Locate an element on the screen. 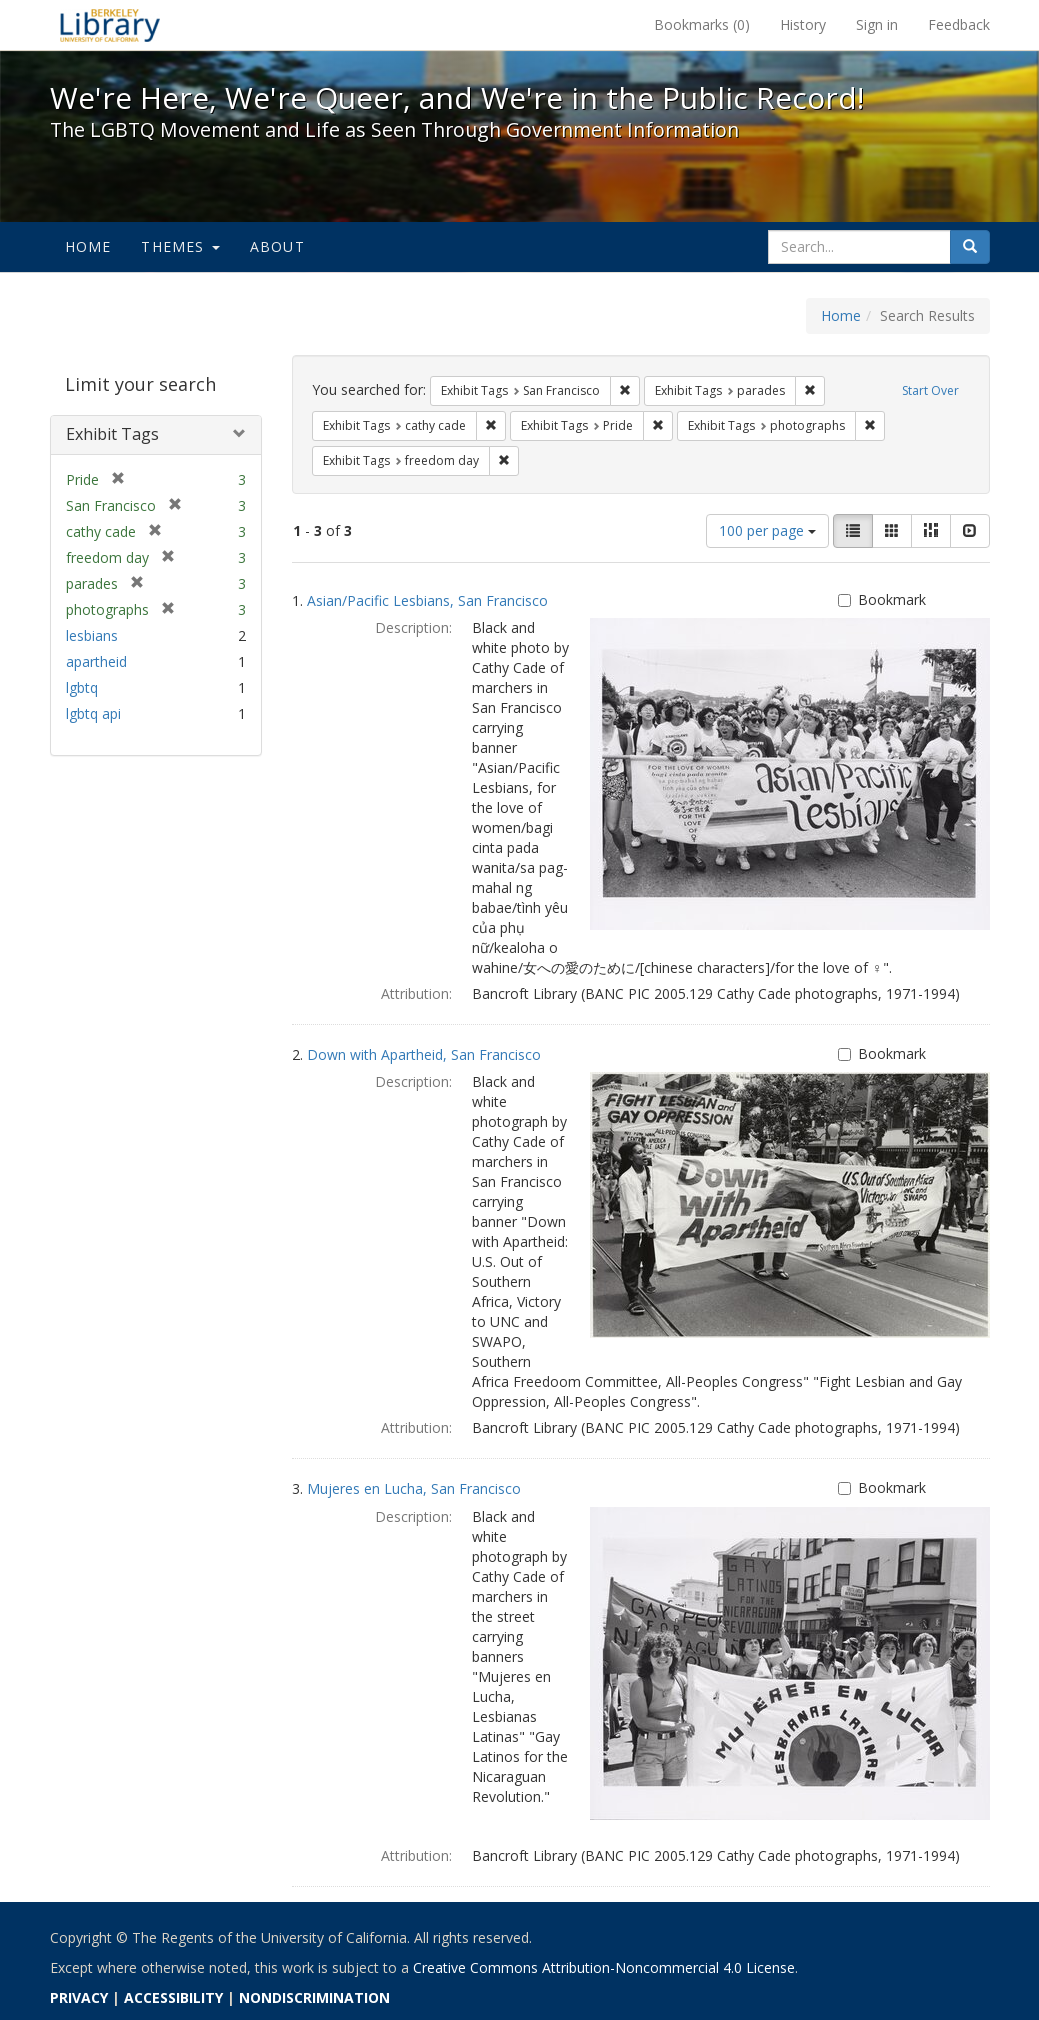 The image size is (1039, 2020). We're Here, We're Queer, and We're in the Public Record! - Spotlight exhibits at the UC Berkeley Library is located at coordinates (110, 25).